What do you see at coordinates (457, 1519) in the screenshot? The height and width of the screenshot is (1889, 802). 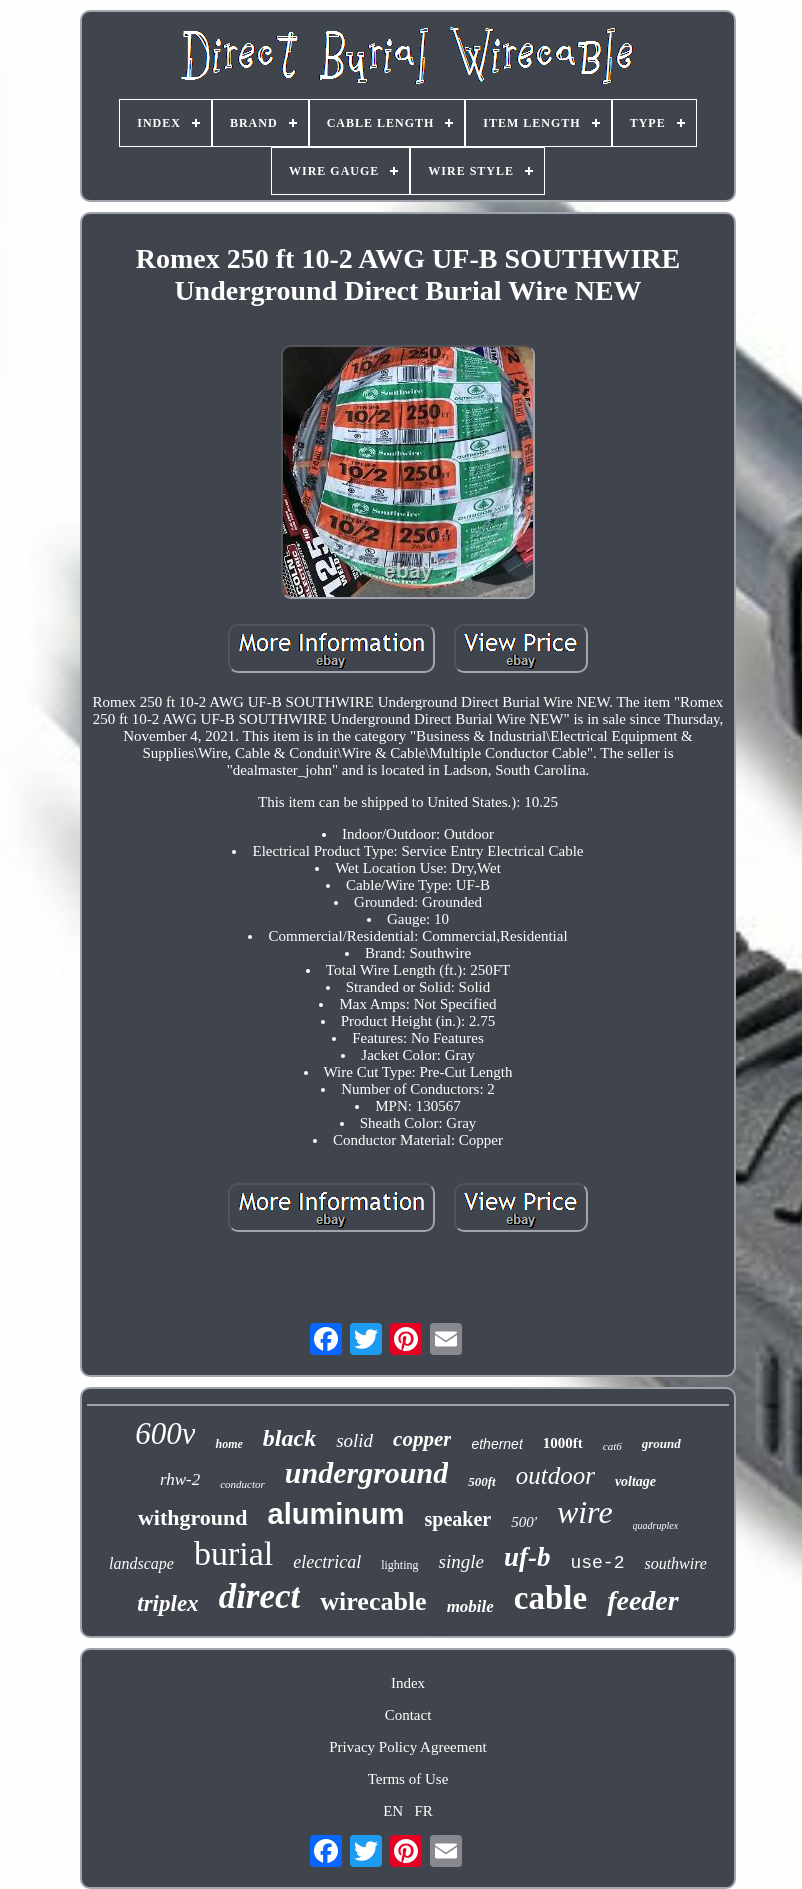 I see `speaker` at bounding box center [457, 1519].